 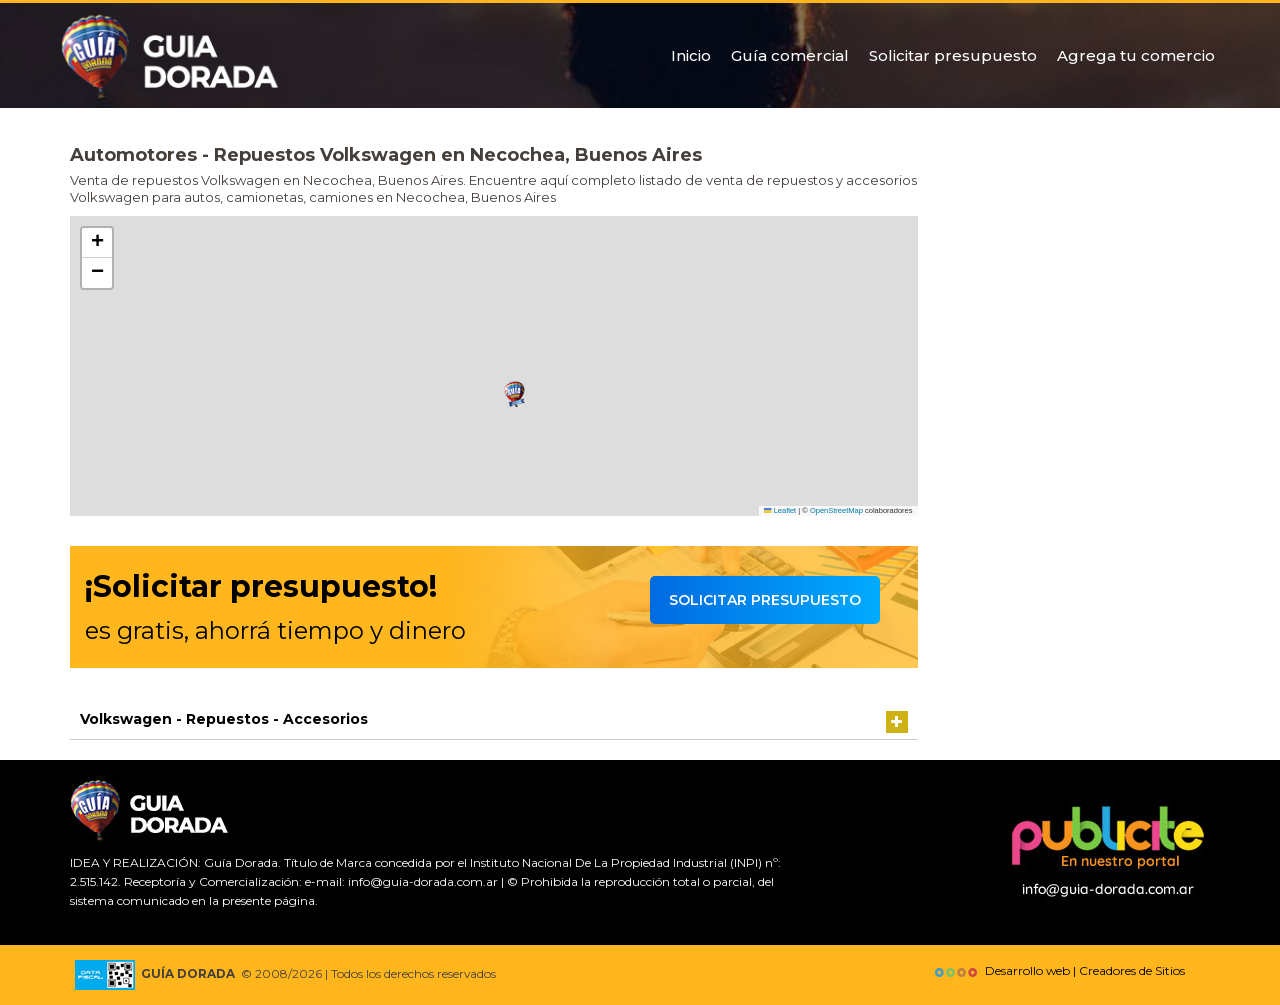 I want to click on Solicitar presupuesto, so click(x=953, y=55).